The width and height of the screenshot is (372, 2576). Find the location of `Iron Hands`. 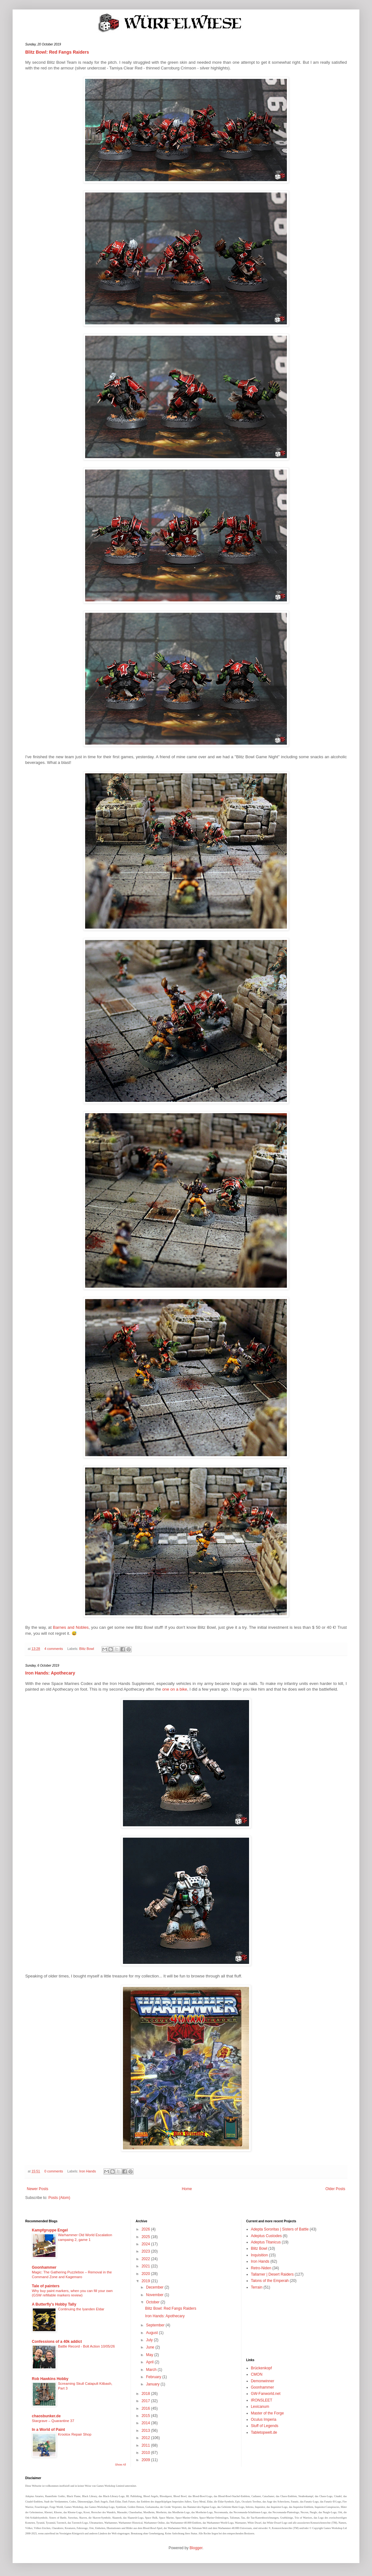

Iron Hands is located at coordinates (87, 2171).